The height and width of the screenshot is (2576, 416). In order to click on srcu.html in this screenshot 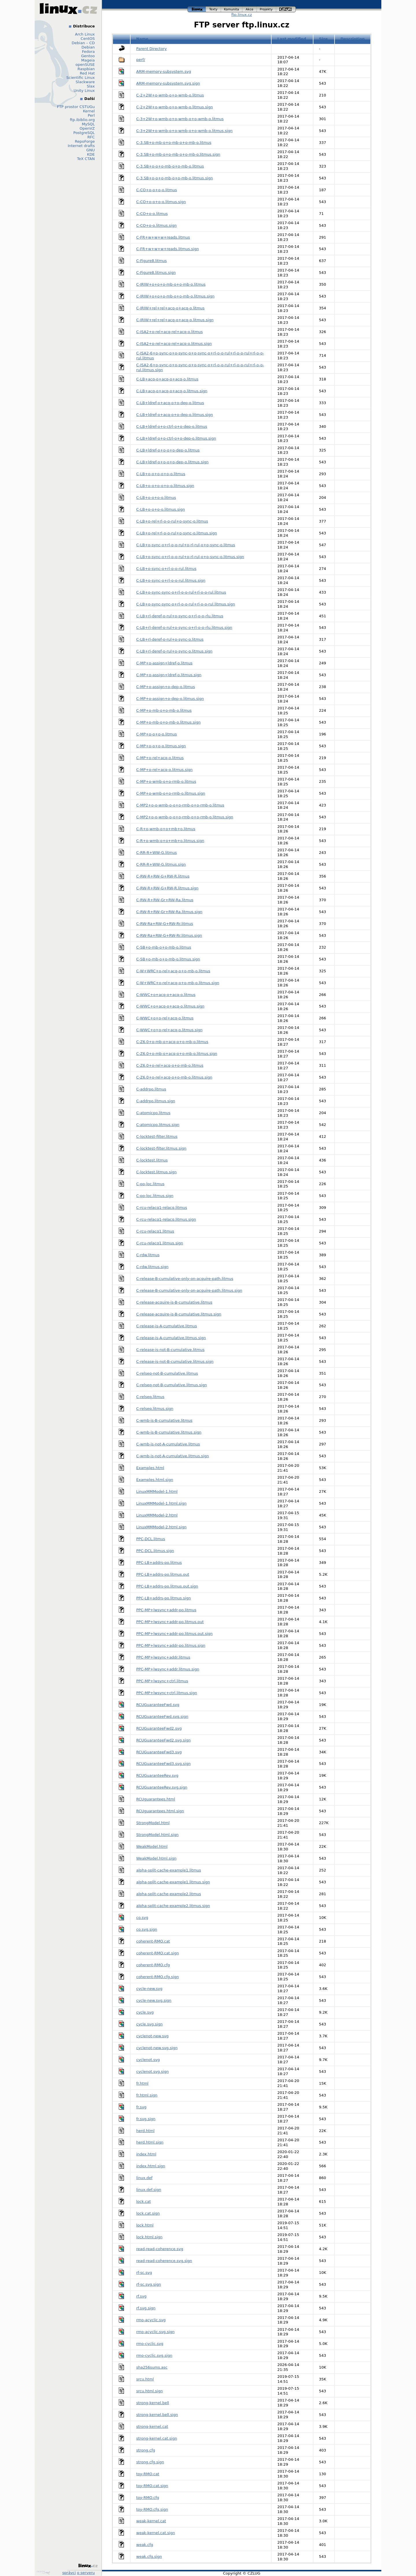, I will do `click(145, 2379)`.